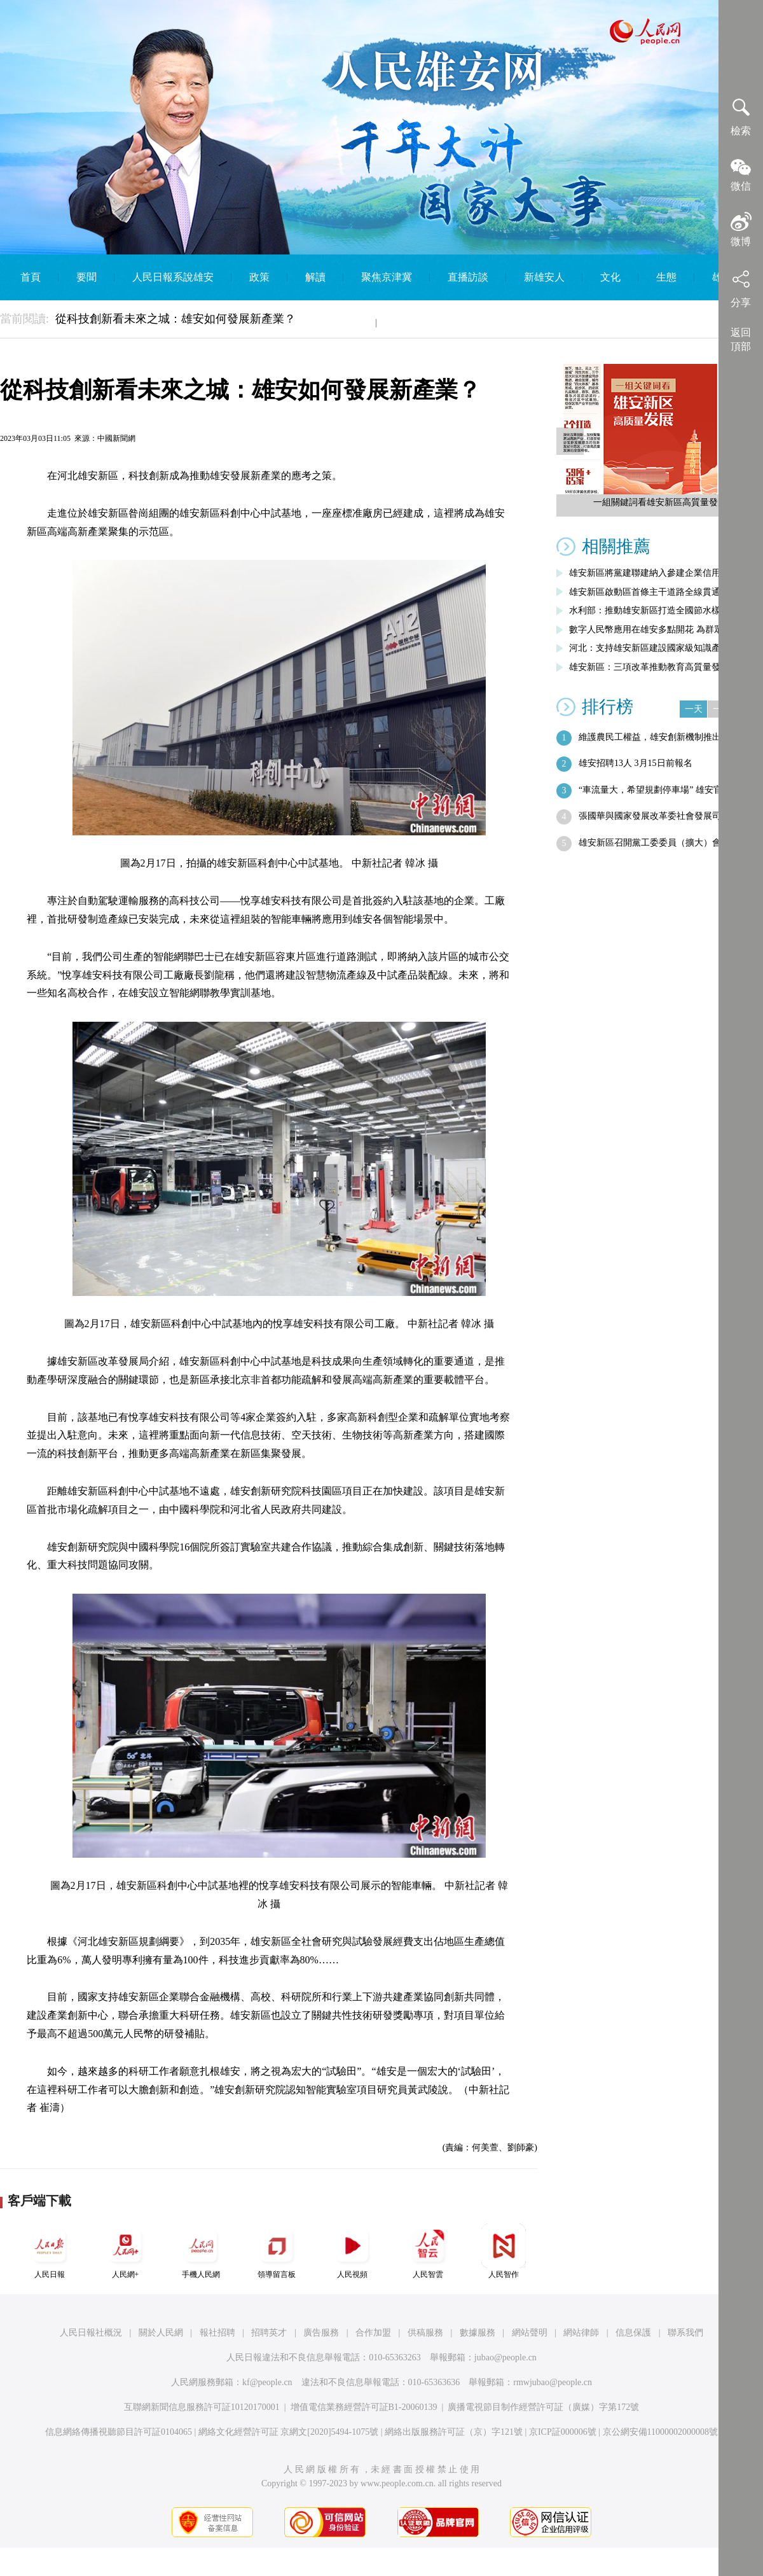  Describe the element at coordinates (86, 277) in the screenshot. I see `要聞` at that location.